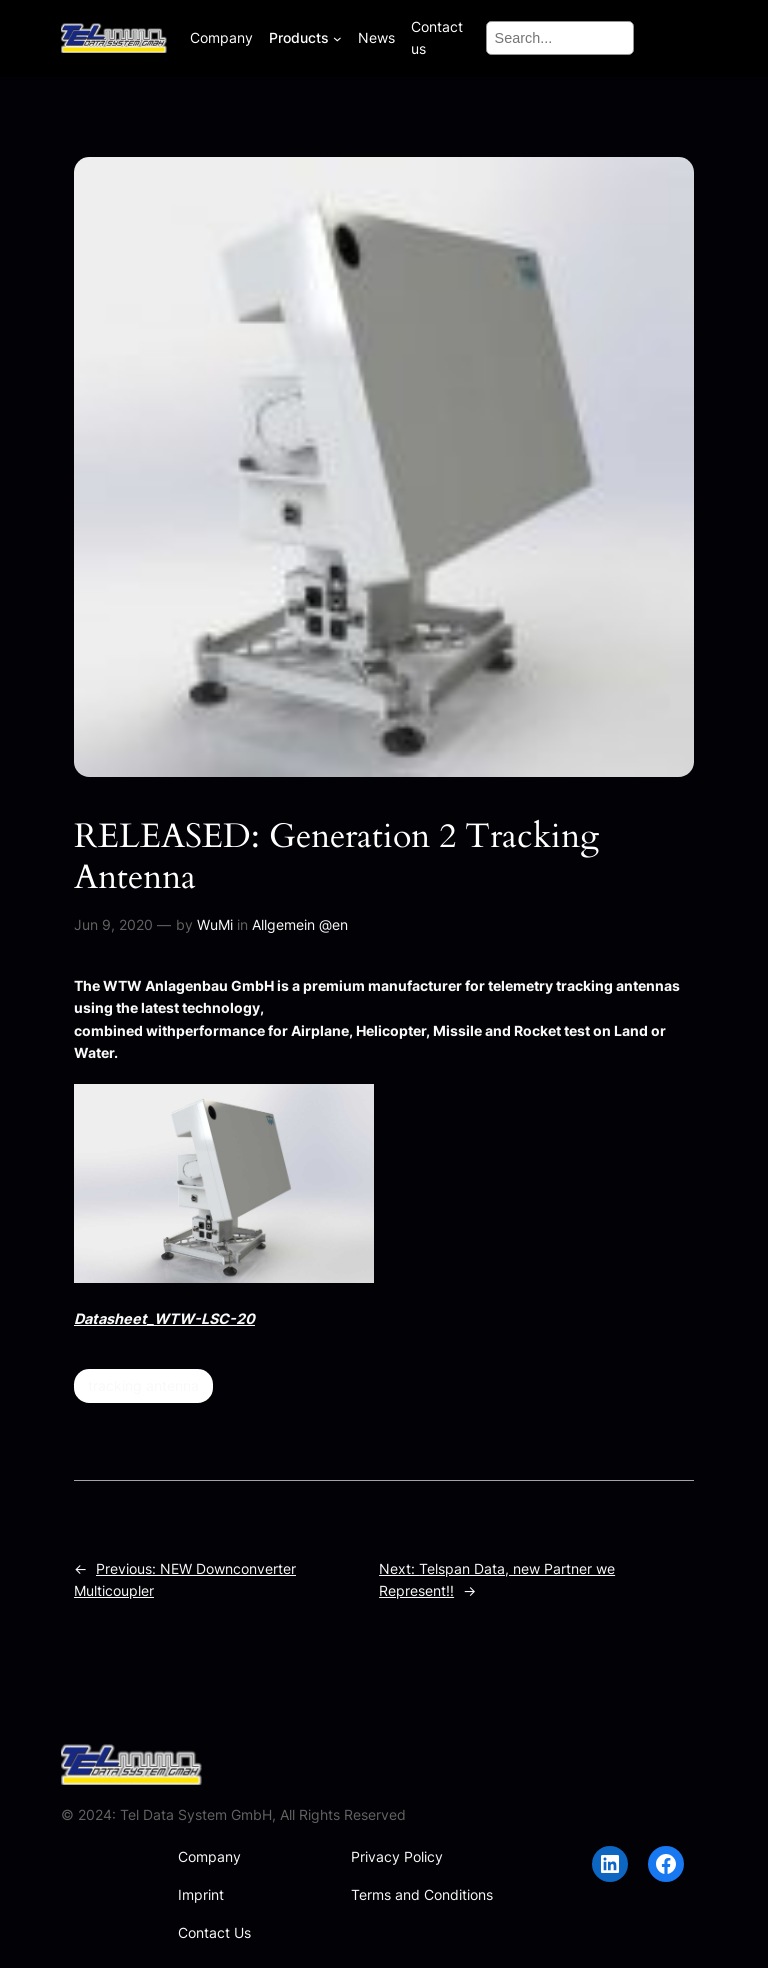 Image resolution: width=768 pixels, height=1968 pixels. What do you see at coordinates (113, 924) in the screenshot?
I see `Jun 9, 2020` at bounding box center [113, 924].